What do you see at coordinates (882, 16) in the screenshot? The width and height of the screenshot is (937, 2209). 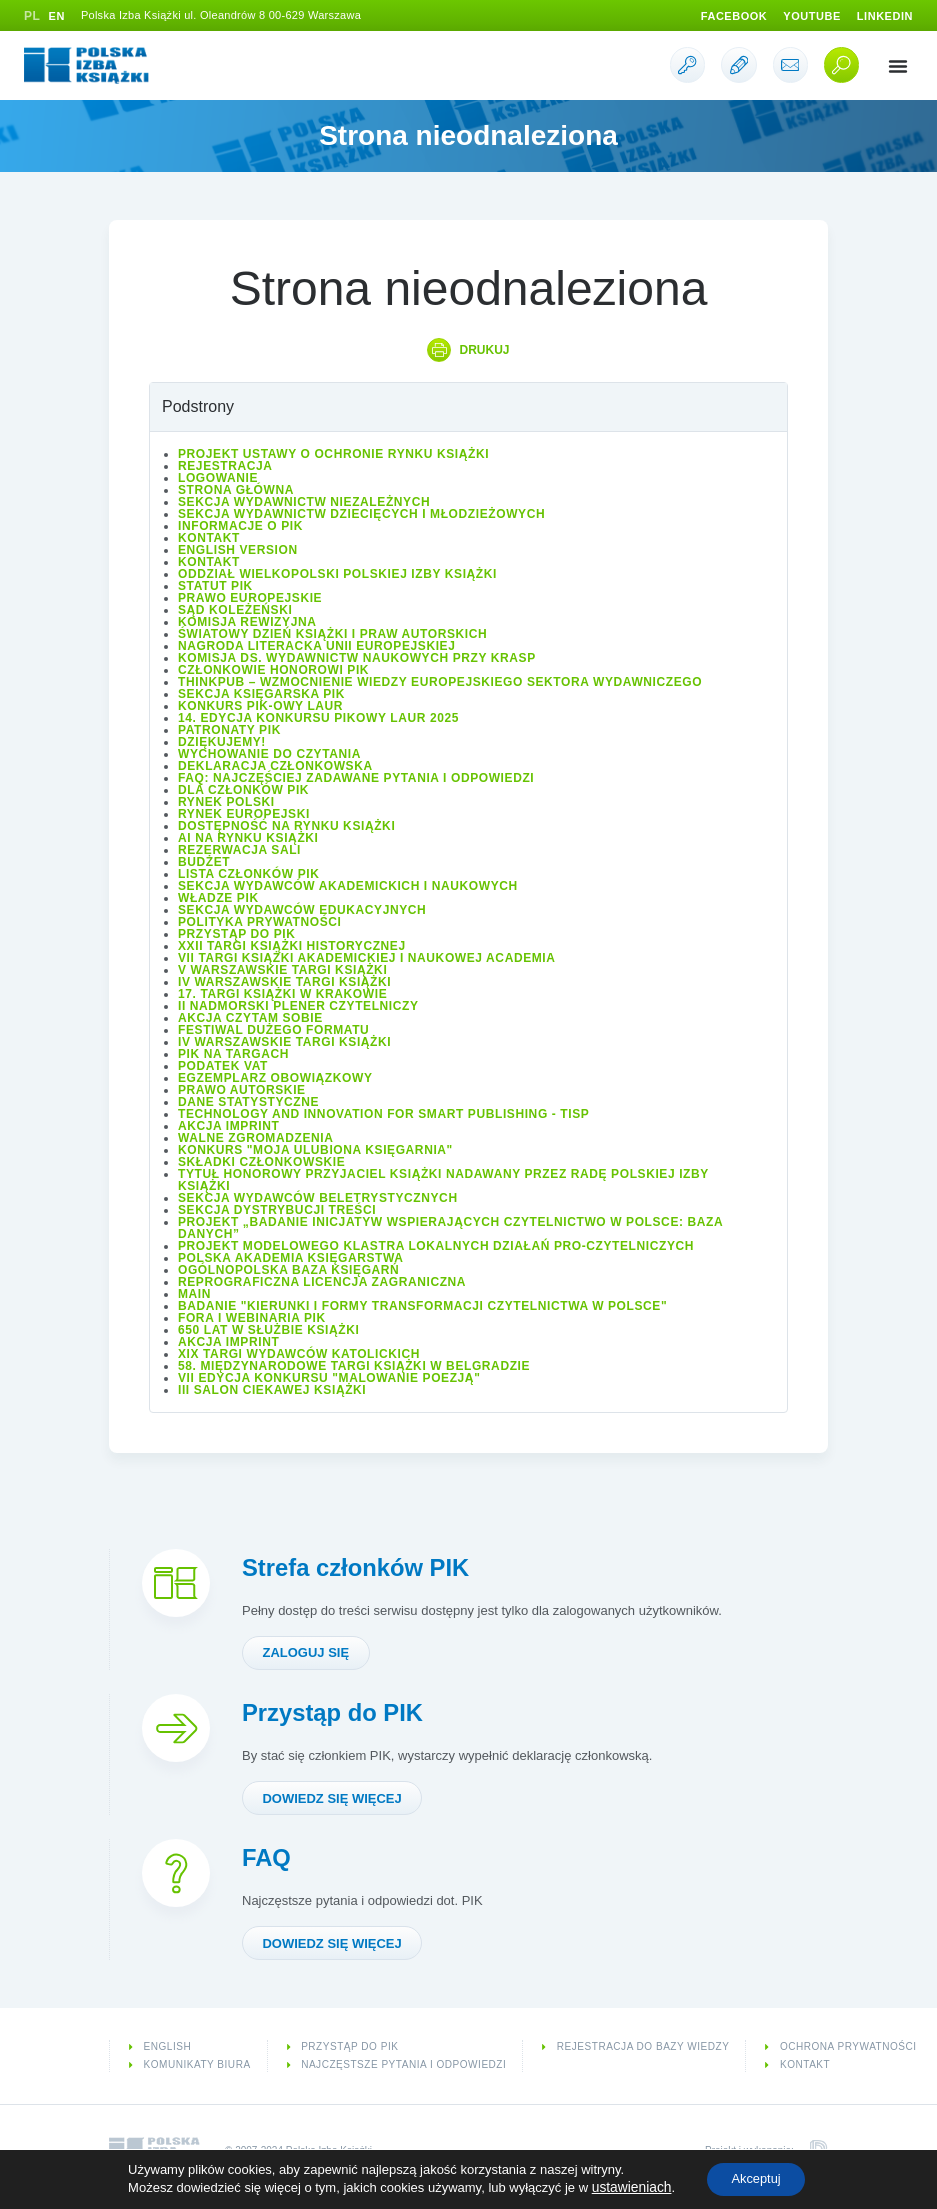 I see `Linkedin` at bounding box center [882, 16].